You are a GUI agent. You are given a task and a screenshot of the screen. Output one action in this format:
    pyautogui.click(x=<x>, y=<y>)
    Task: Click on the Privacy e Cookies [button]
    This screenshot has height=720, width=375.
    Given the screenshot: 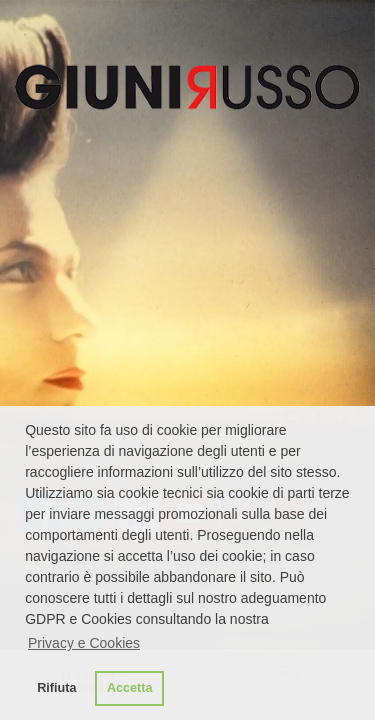 What is the action you would take?
    pyautogui.click(x=84, y=643)
    